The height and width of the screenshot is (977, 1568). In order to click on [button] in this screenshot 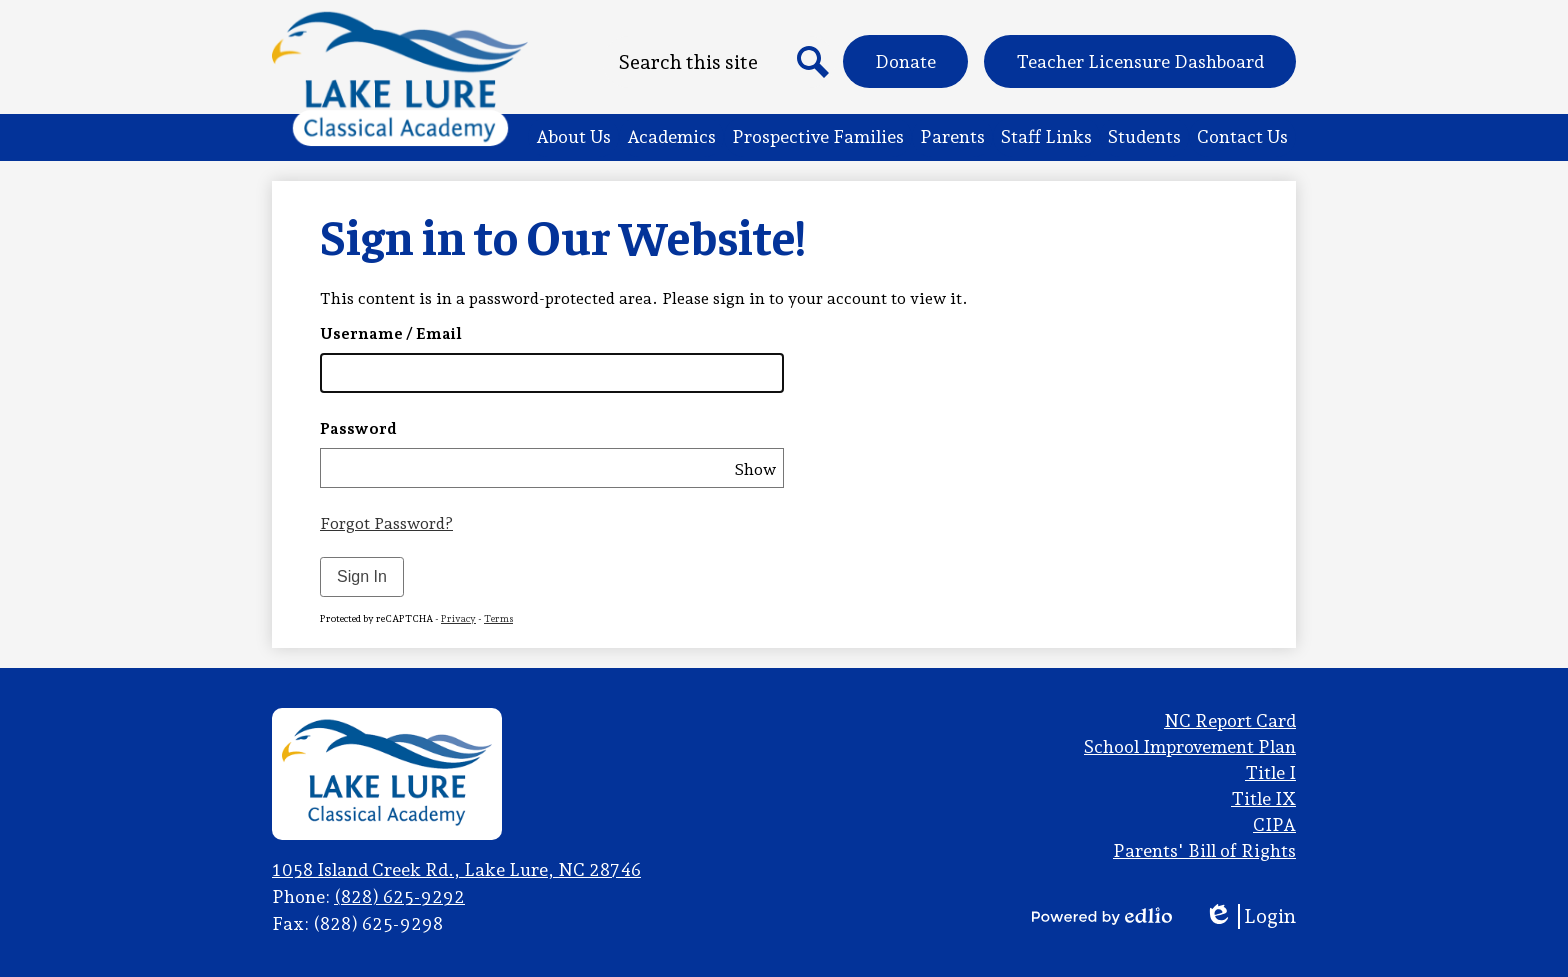, I will do `click(573, 137)`.